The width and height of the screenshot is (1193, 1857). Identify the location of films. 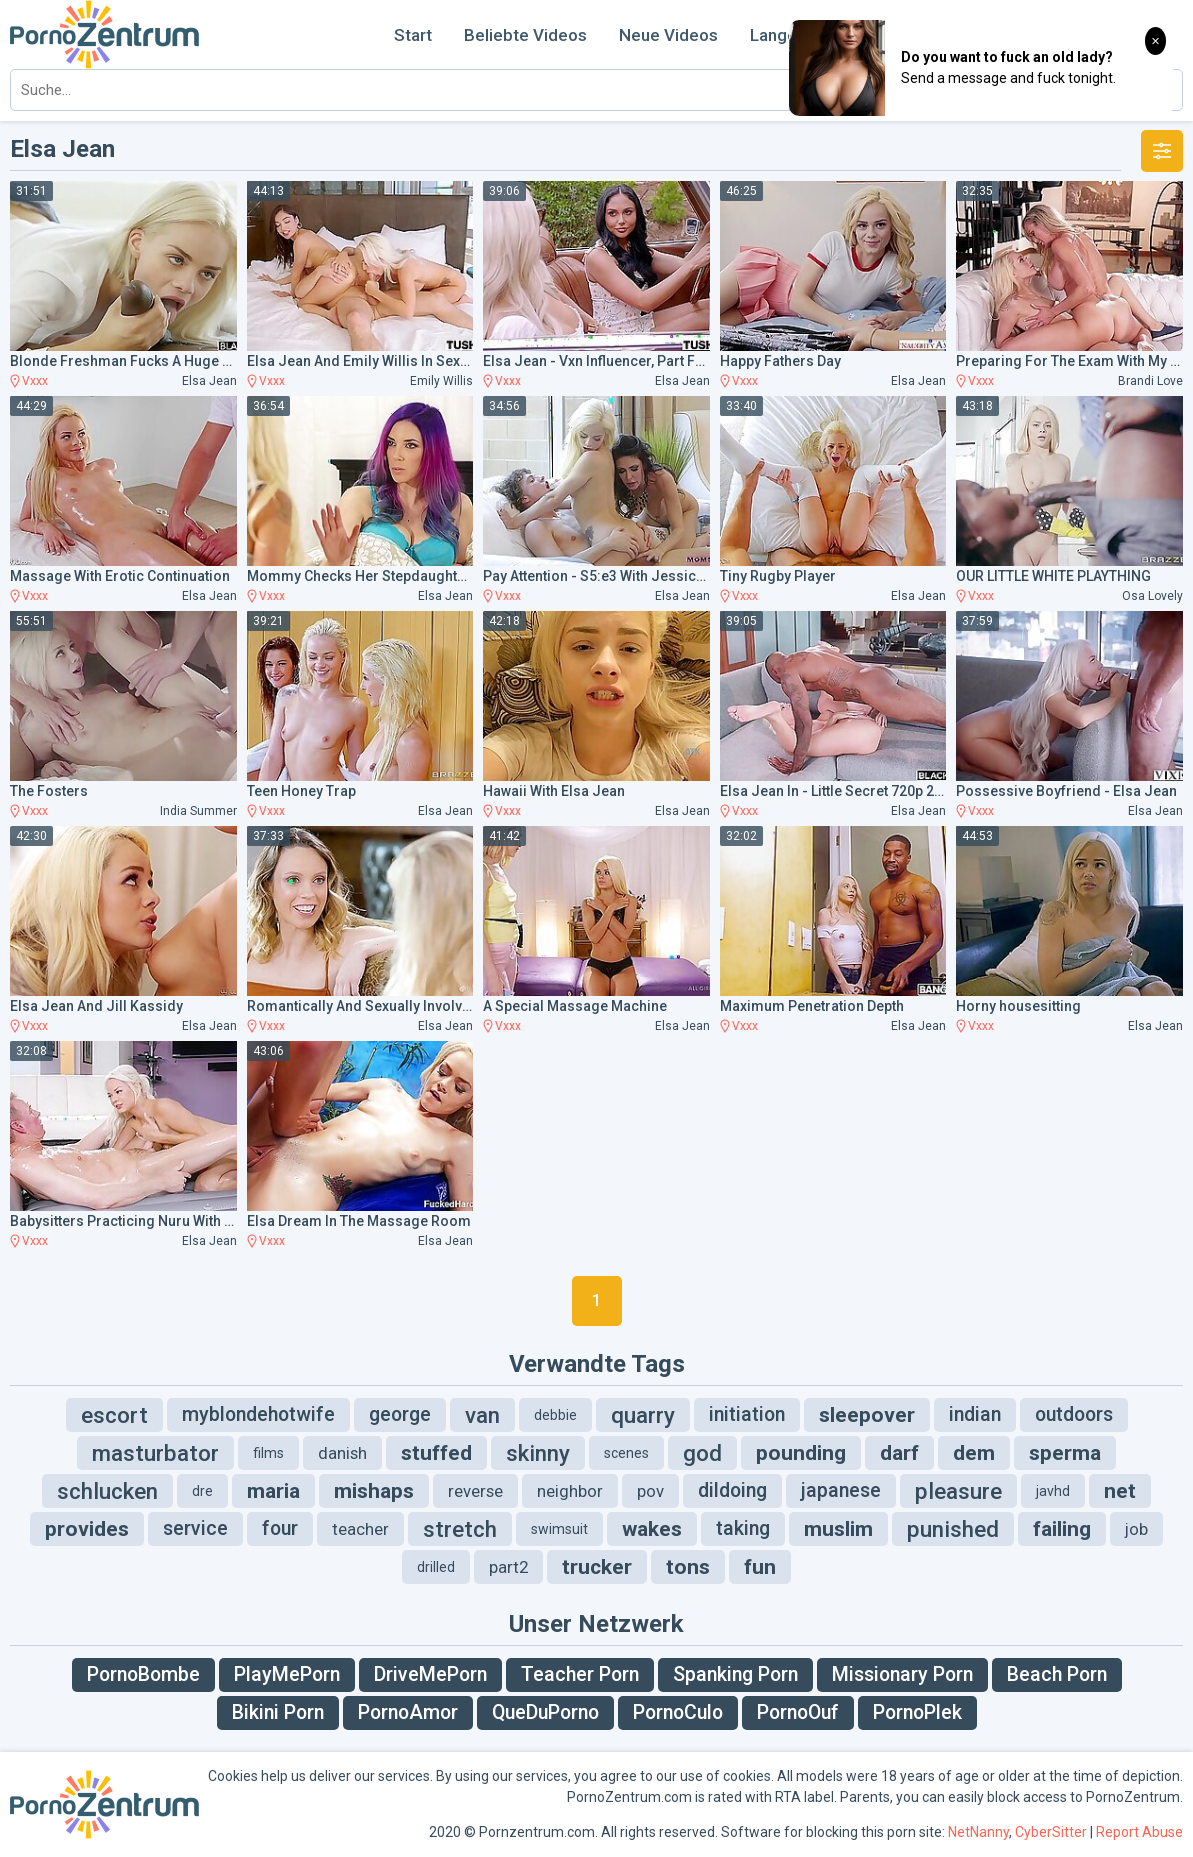
(268, 1453).